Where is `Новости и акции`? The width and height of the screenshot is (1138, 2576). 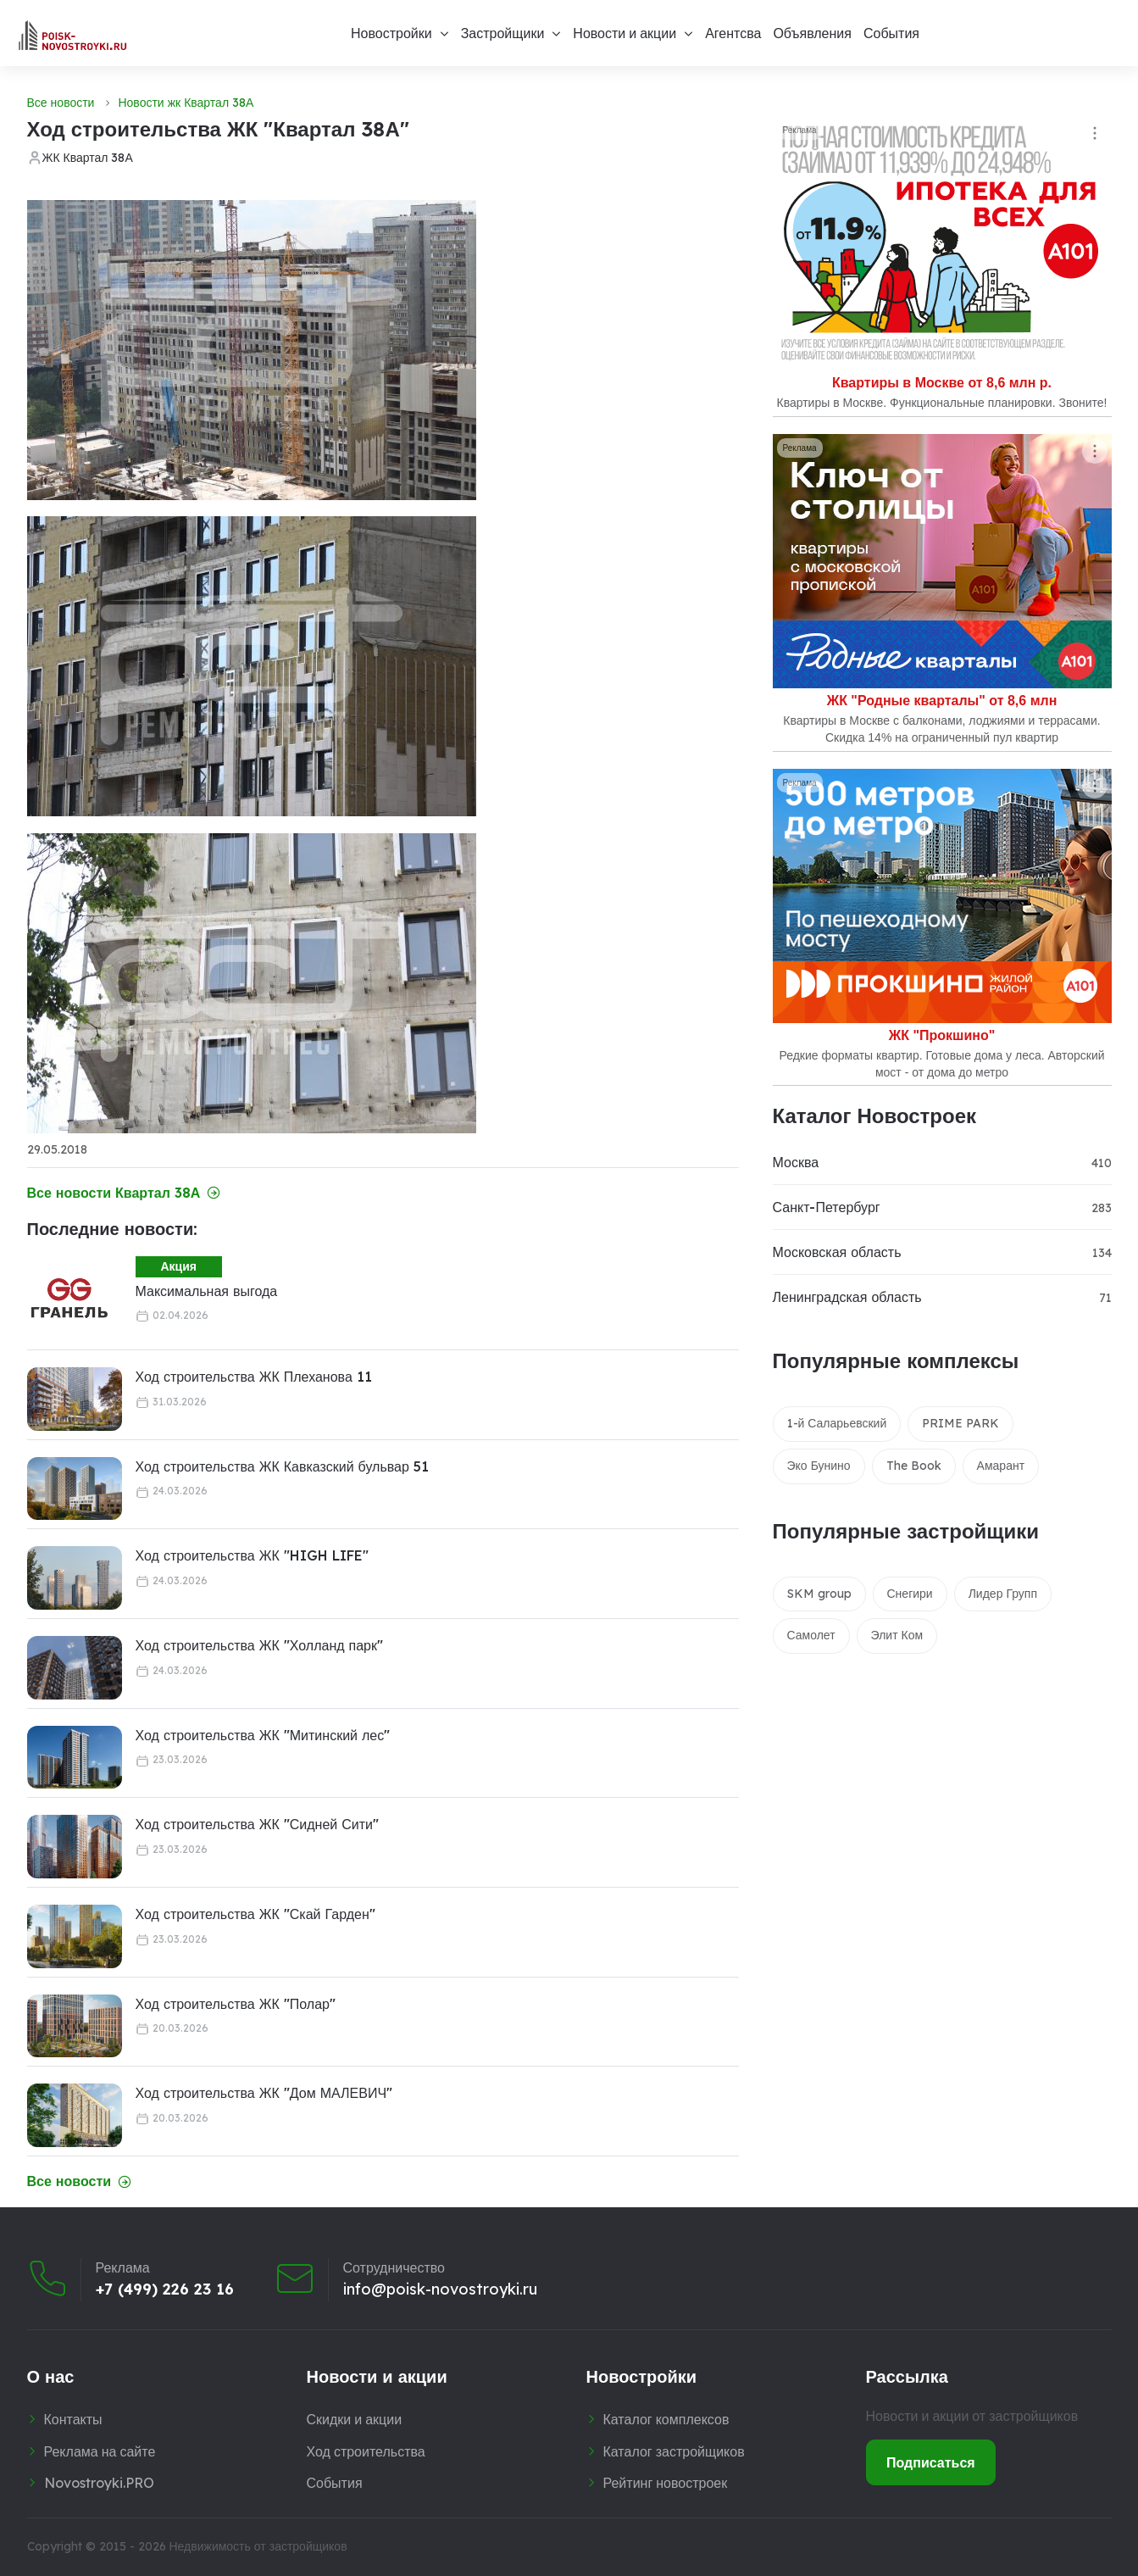
Новости и акции is located at coordinates (624, 33).